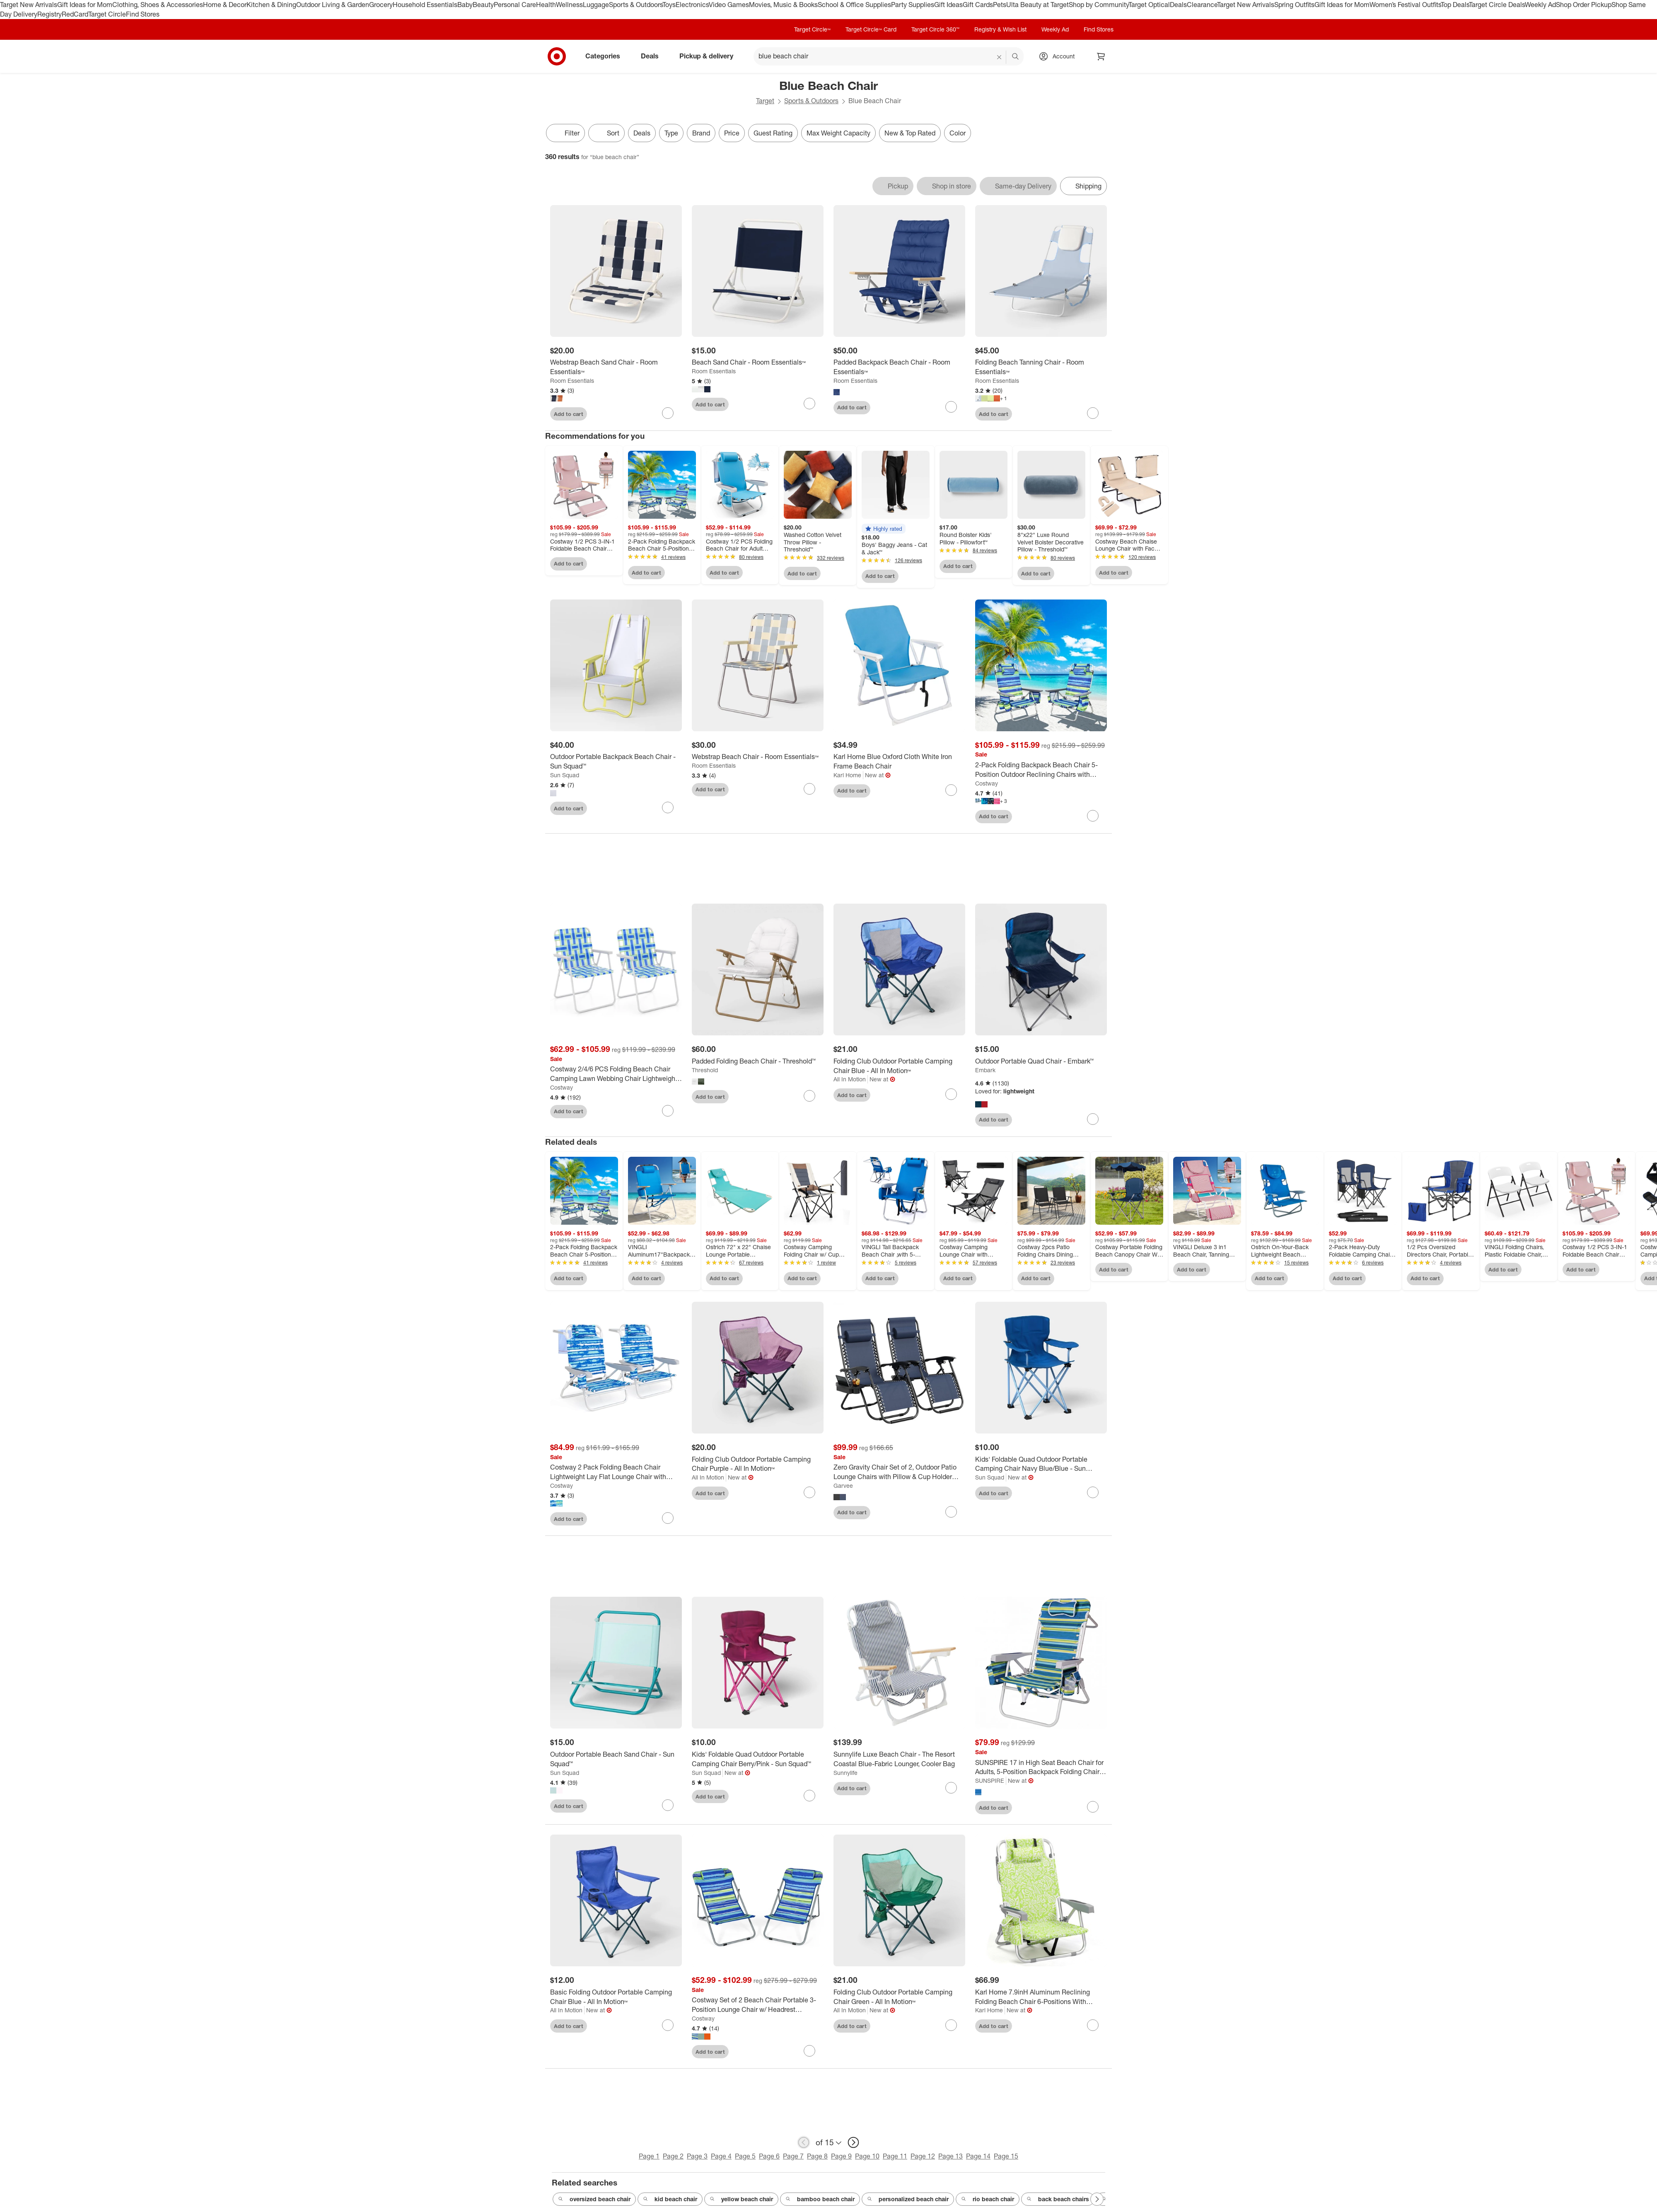  Describe the element at coordinates (884, 529) in the screenshot. I see `[button]` at that location.